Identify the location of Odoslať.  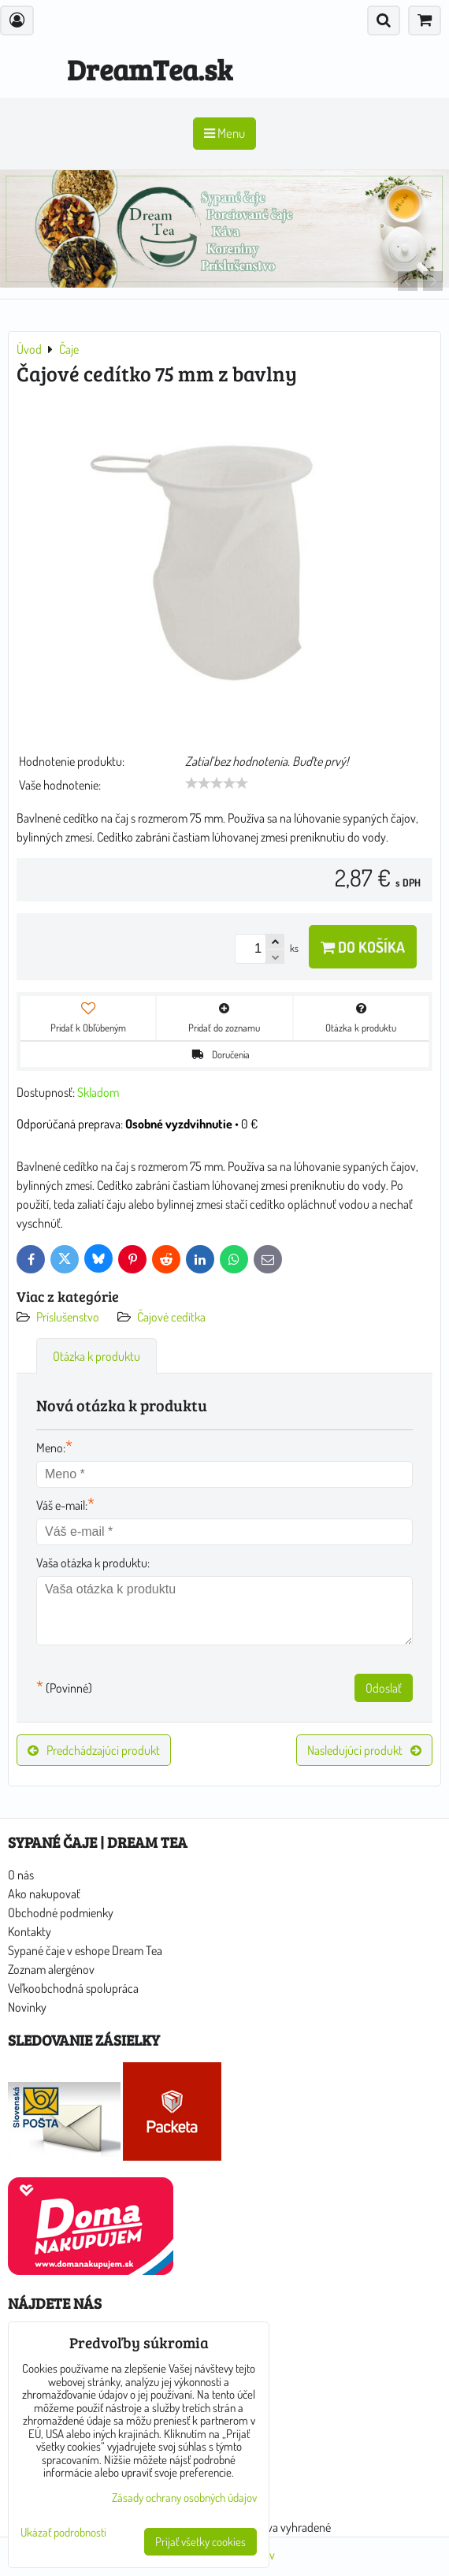
(384, 1688).